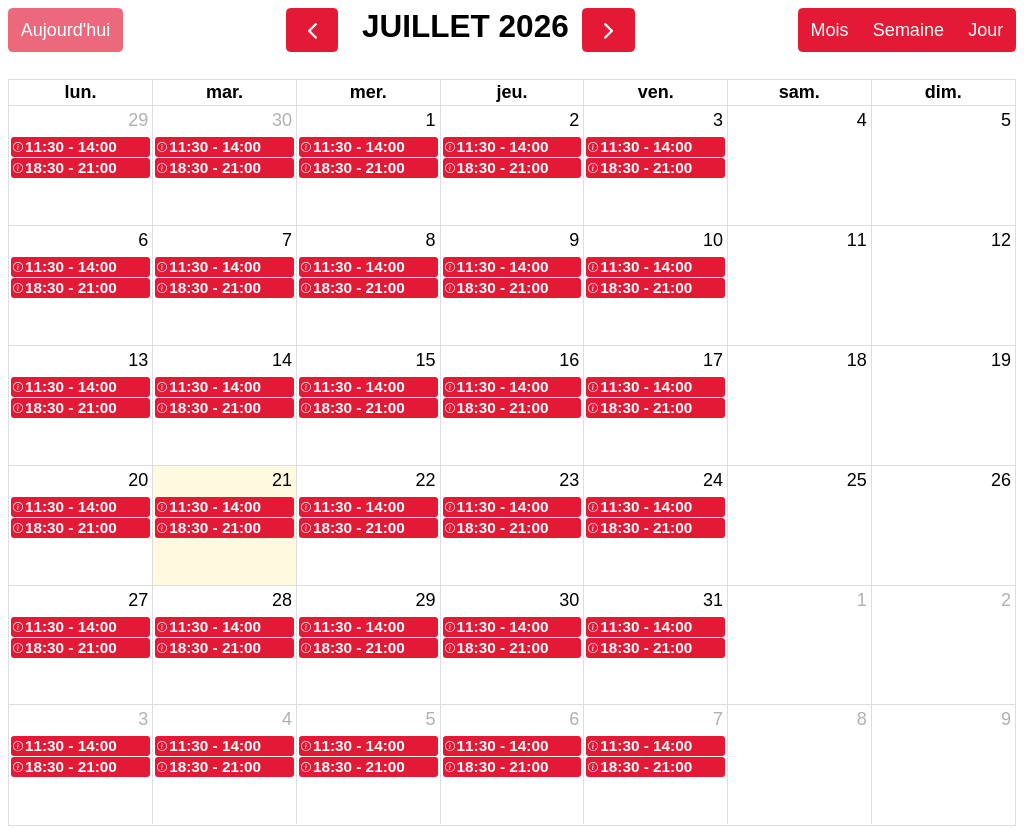  Describe the element at coordinates (1001, 360) in the screenshot. I see `19 [19 juillet 2026]` at that location.